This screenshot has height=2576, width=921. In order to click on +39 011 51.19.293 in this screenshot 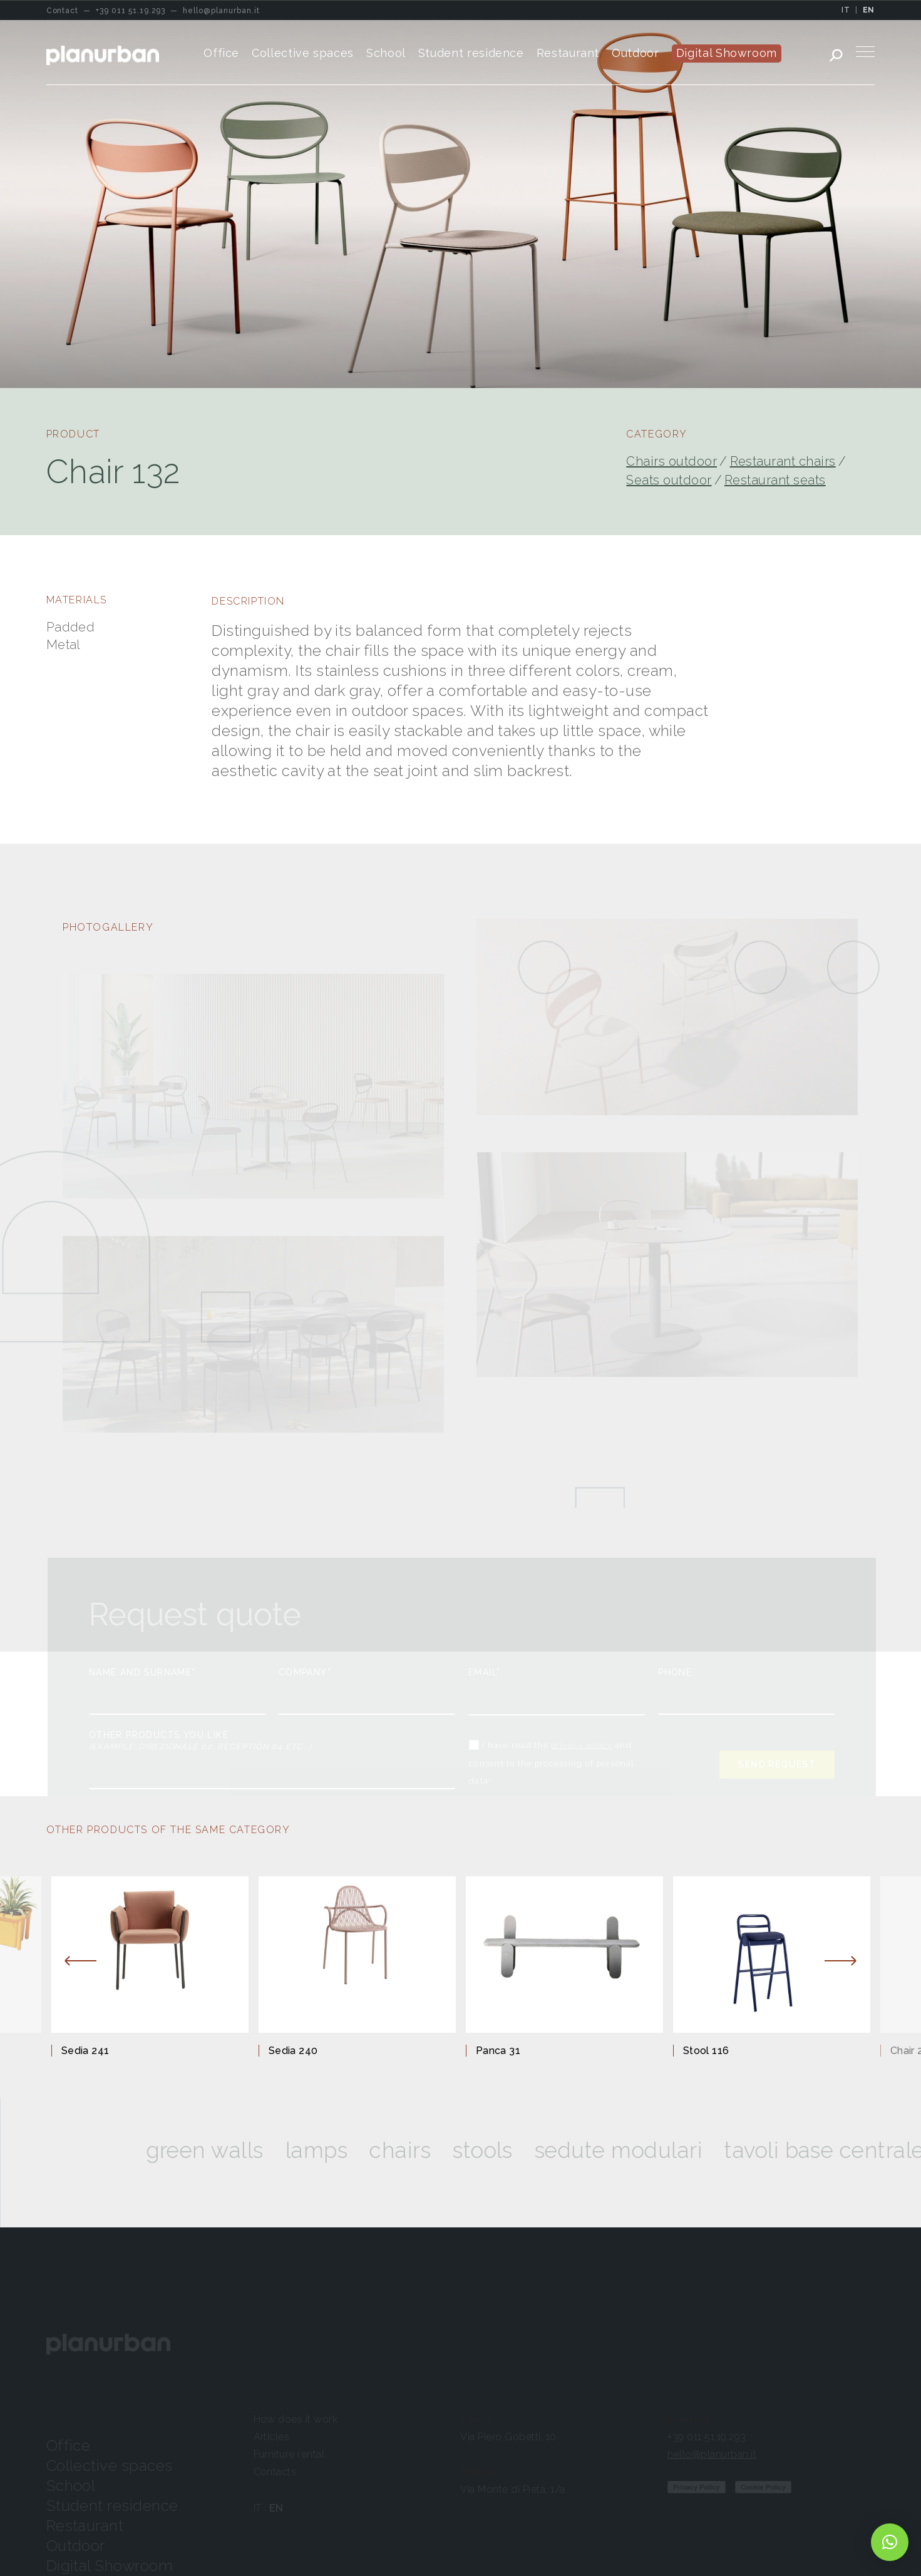, I will do `click(706, 2437)`.